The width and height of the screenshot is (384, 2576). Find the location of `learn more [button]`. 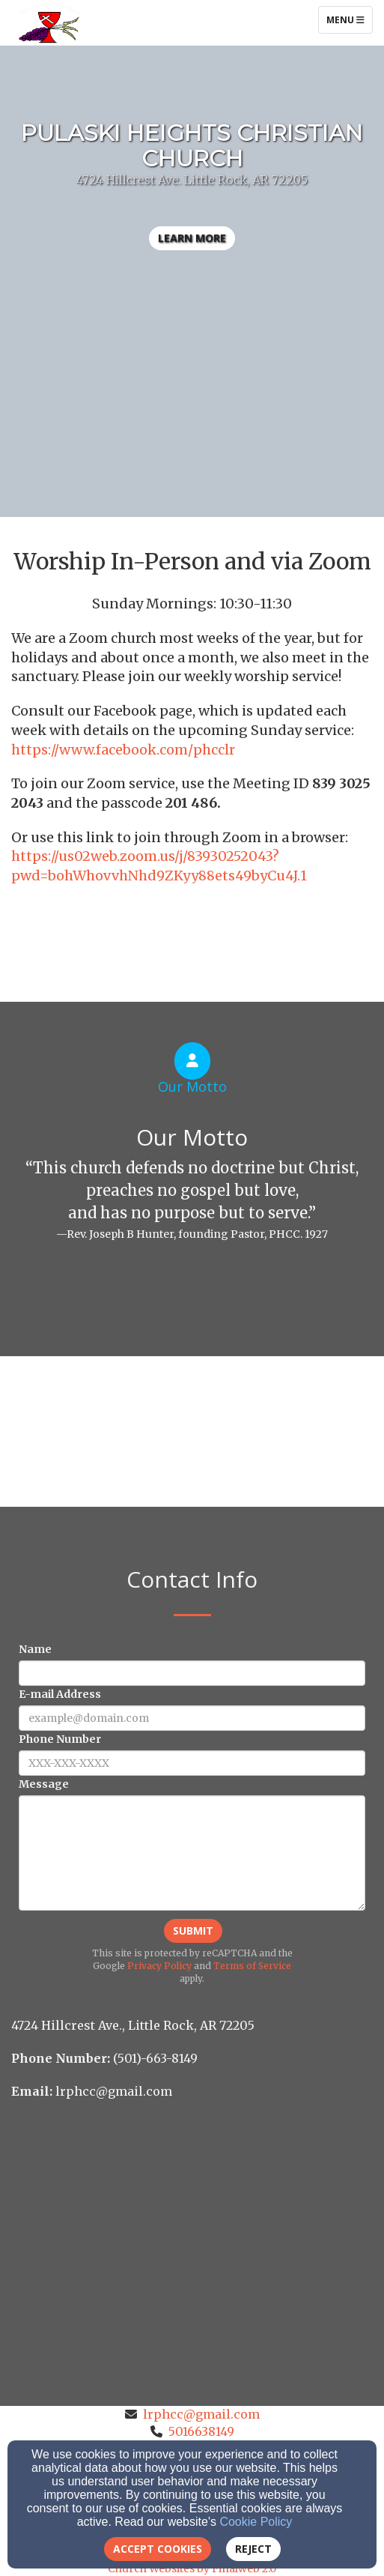

learn more [button] is located at coordinates (192, 238).